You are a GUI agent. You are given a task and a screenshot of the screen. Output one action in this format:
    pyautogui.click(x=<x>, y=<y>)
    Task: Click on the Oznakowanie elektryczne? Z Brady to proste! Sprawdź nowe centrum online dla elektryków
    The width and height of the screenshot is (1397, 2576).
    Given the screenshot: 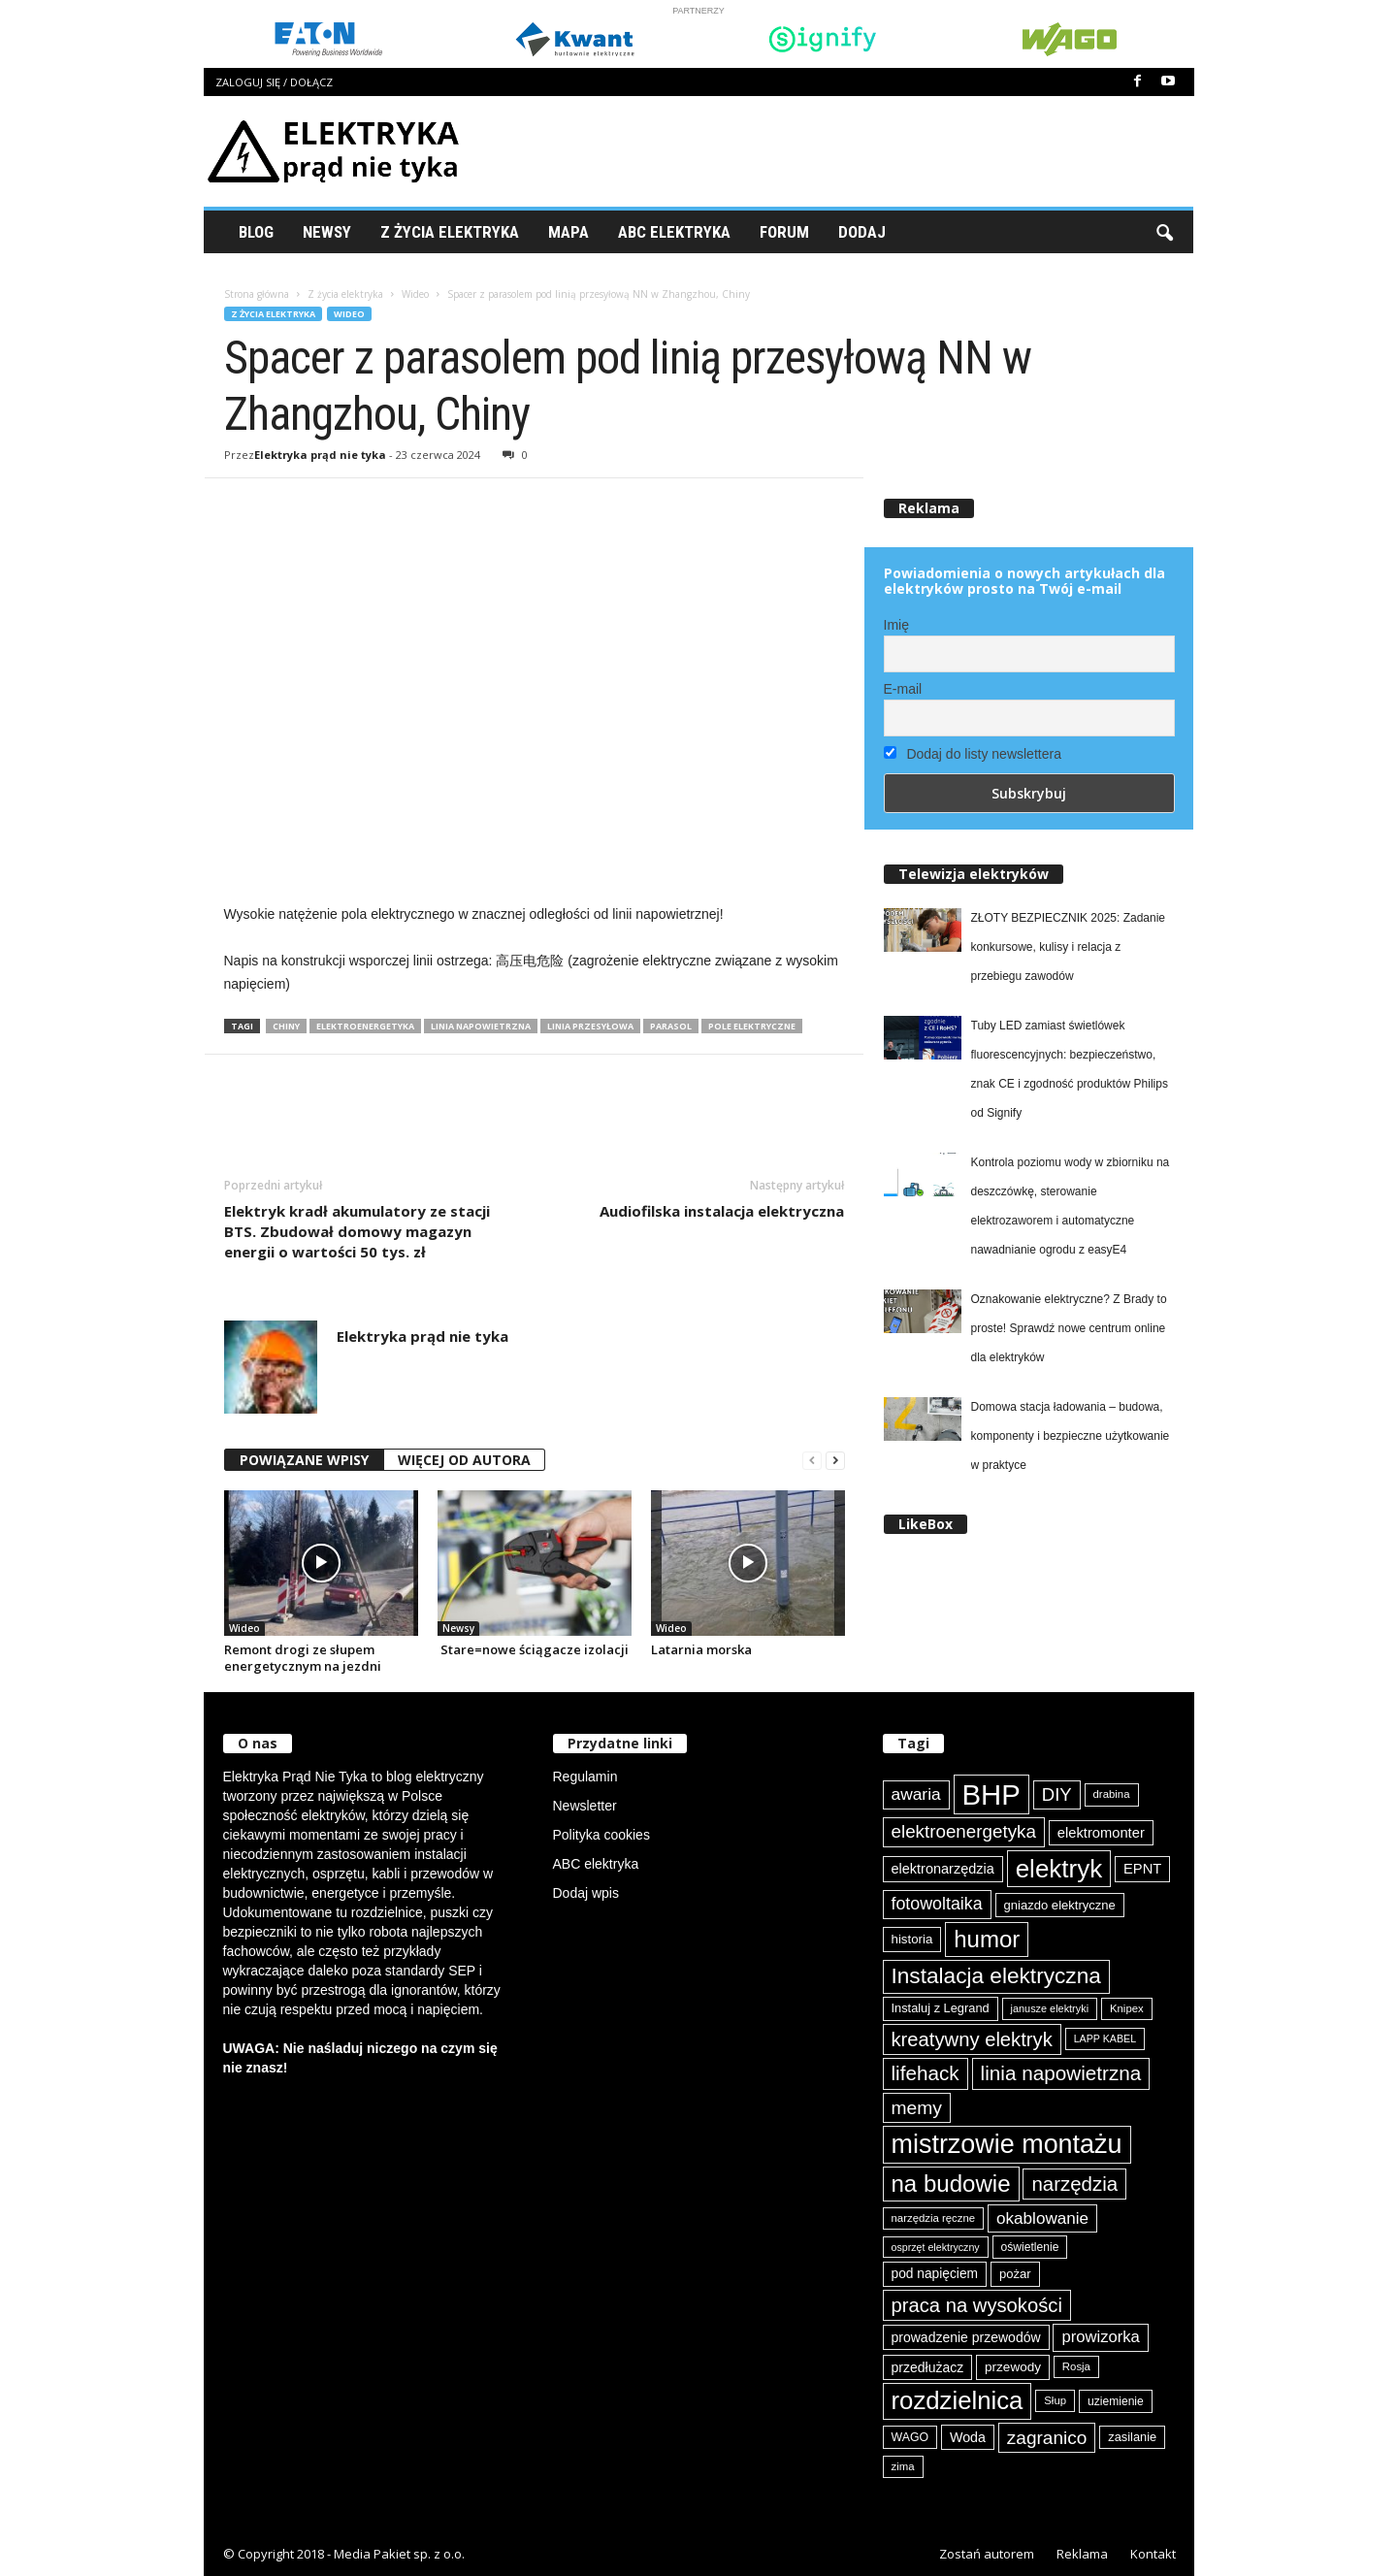 What is the action you would take?
    pyautogui.click(x=1069, y=1328)
    